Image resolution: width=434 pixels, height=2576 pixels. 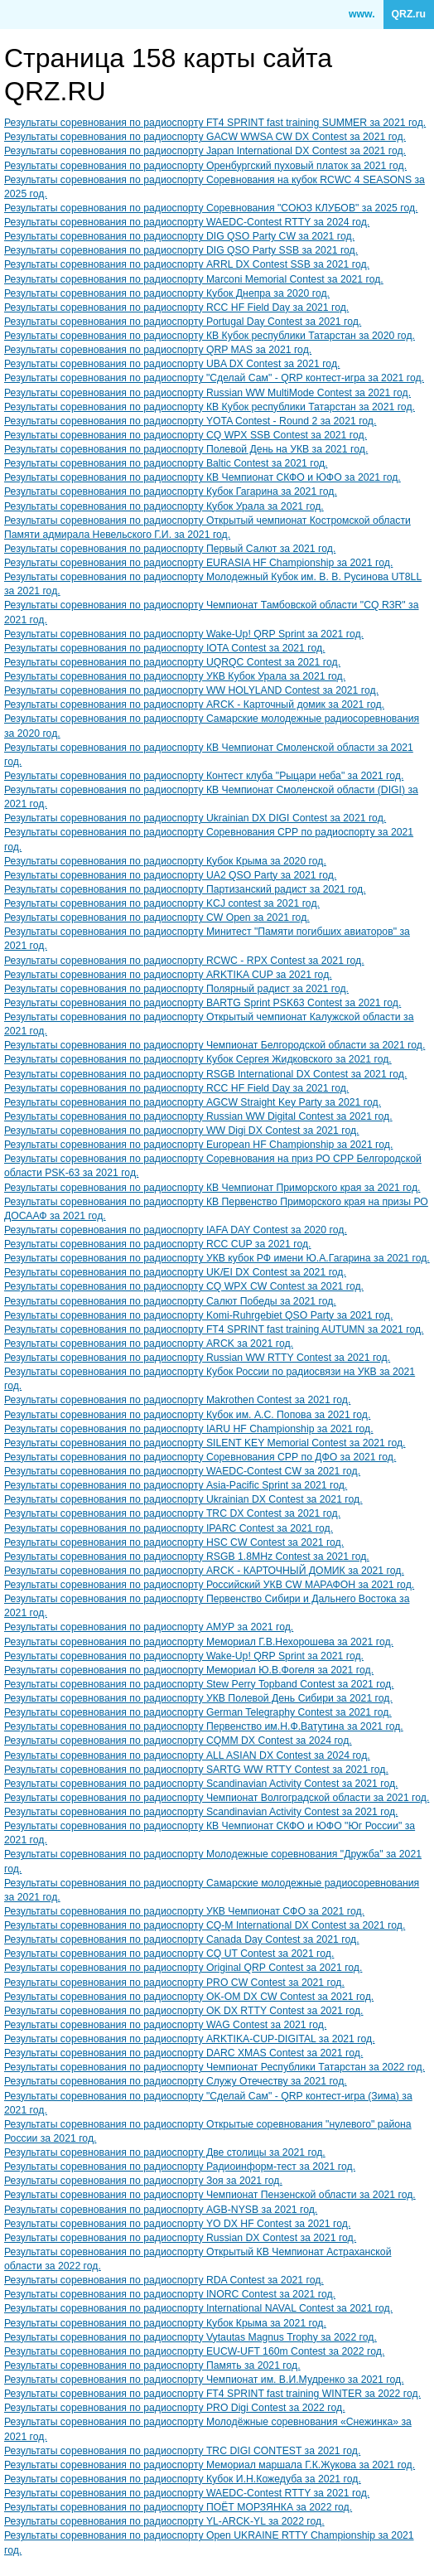 What do you see at coordinates (203, 1726) in the screenshot?
I see `Результаты соревнования по радиоспорту Первенство им.Н.Ф.Ватутина за 2021 год.` at bounding box center [203, 1726].